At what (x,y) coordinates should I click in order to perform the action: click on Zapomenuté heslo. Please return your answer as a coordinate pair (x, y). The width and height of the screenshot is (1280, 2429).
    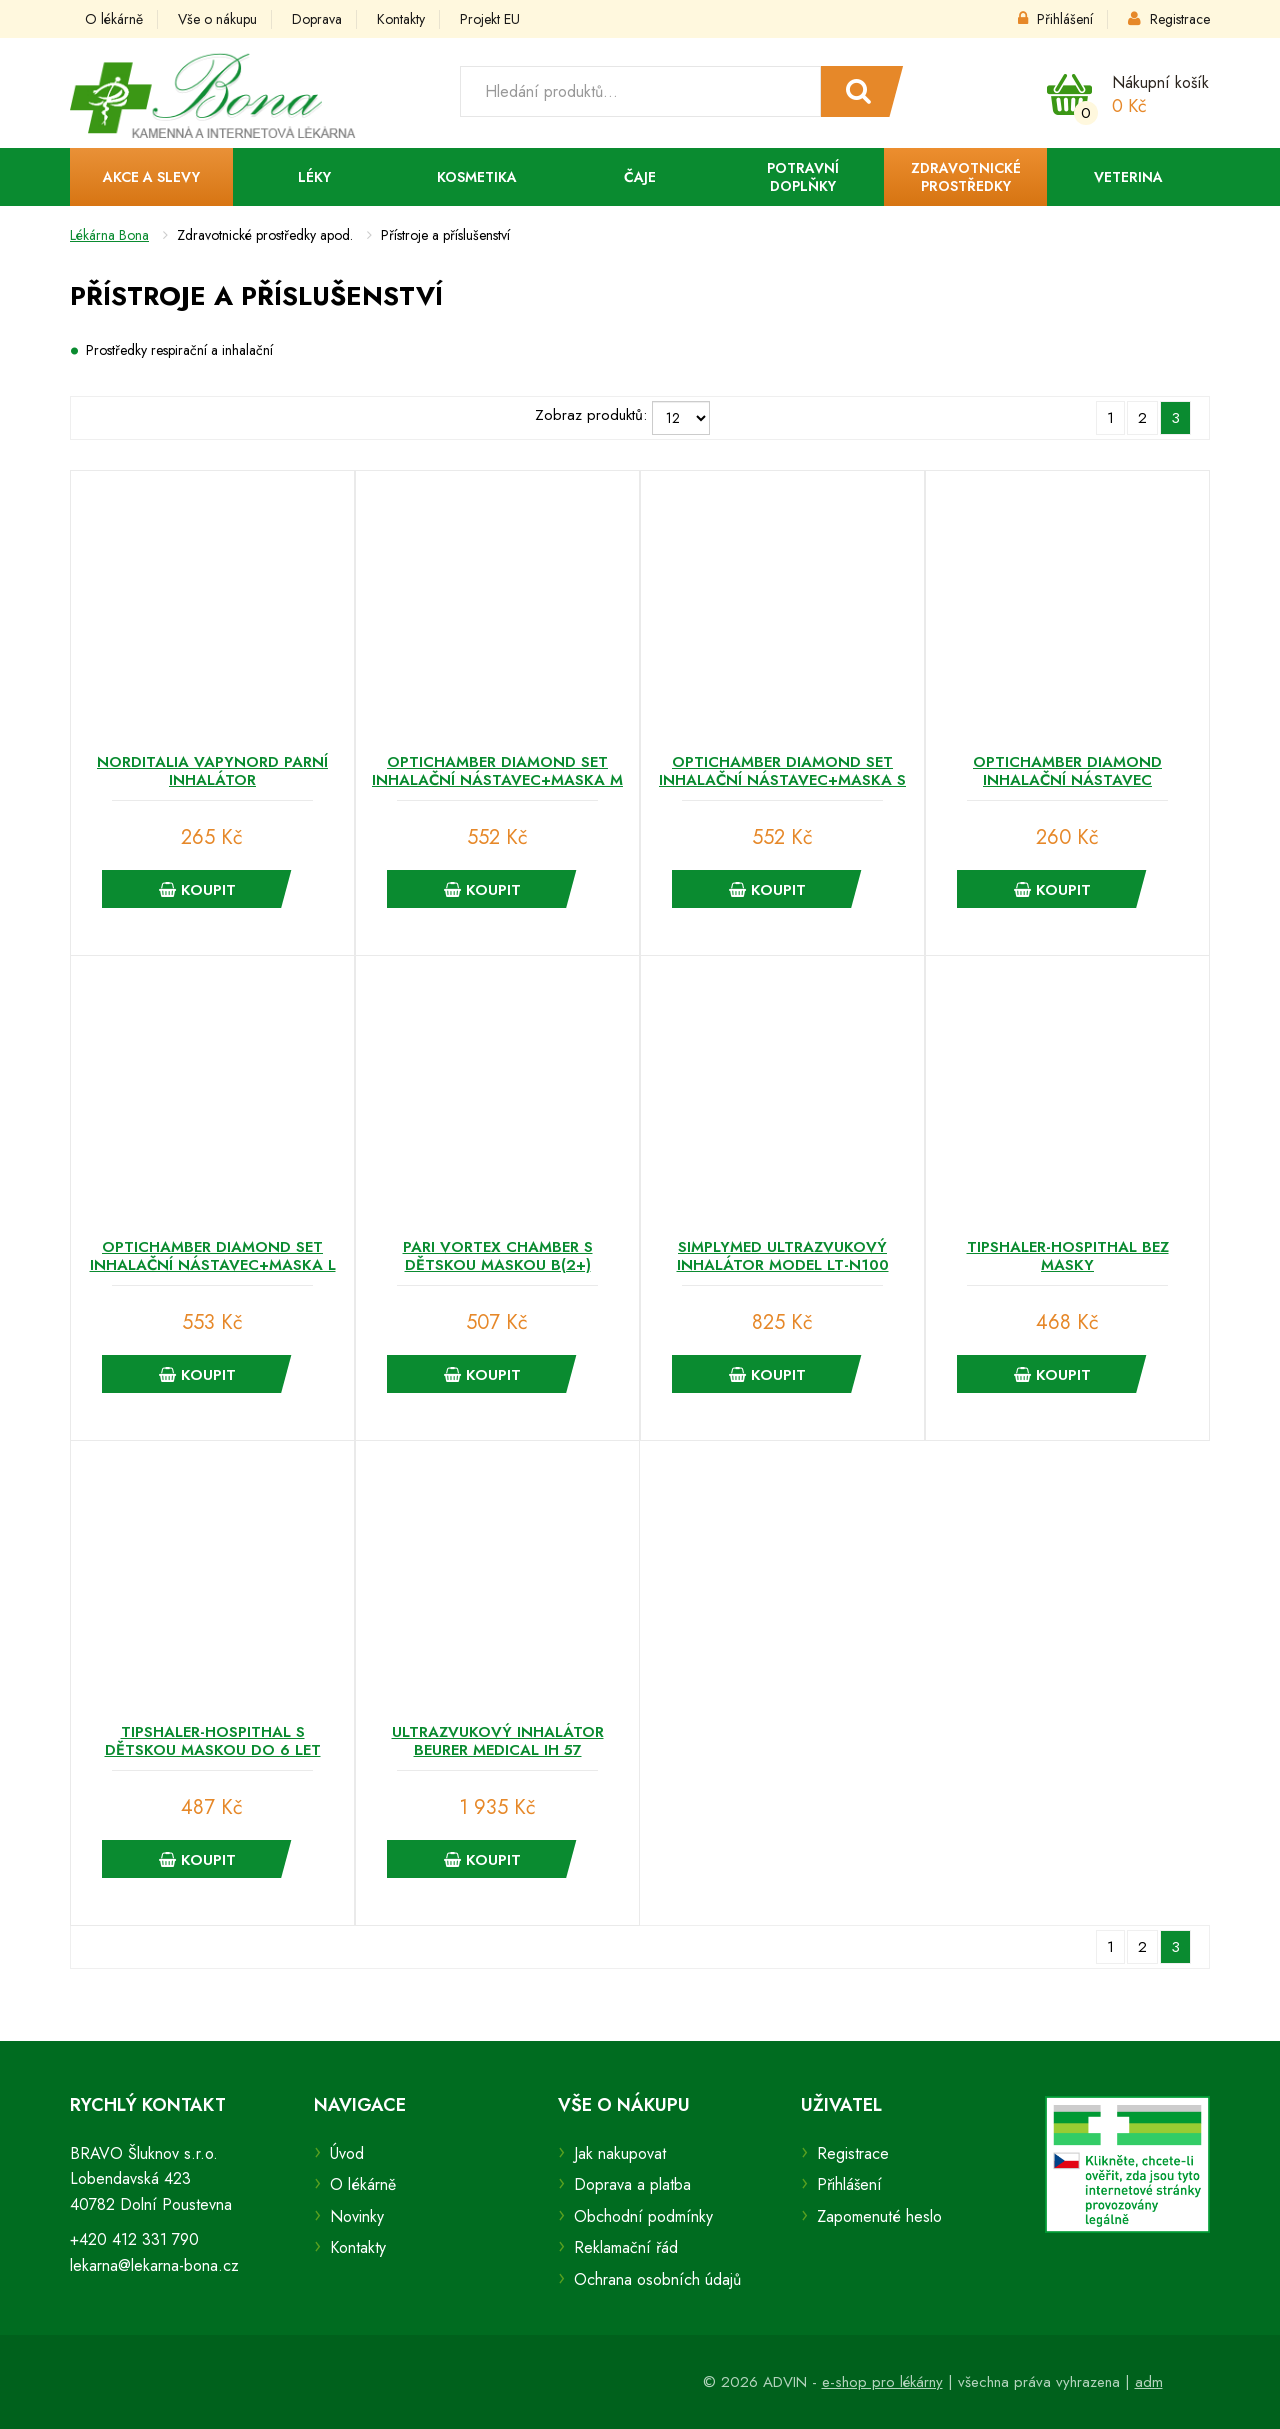
    Looking at the image, I should click on (879, 2216).